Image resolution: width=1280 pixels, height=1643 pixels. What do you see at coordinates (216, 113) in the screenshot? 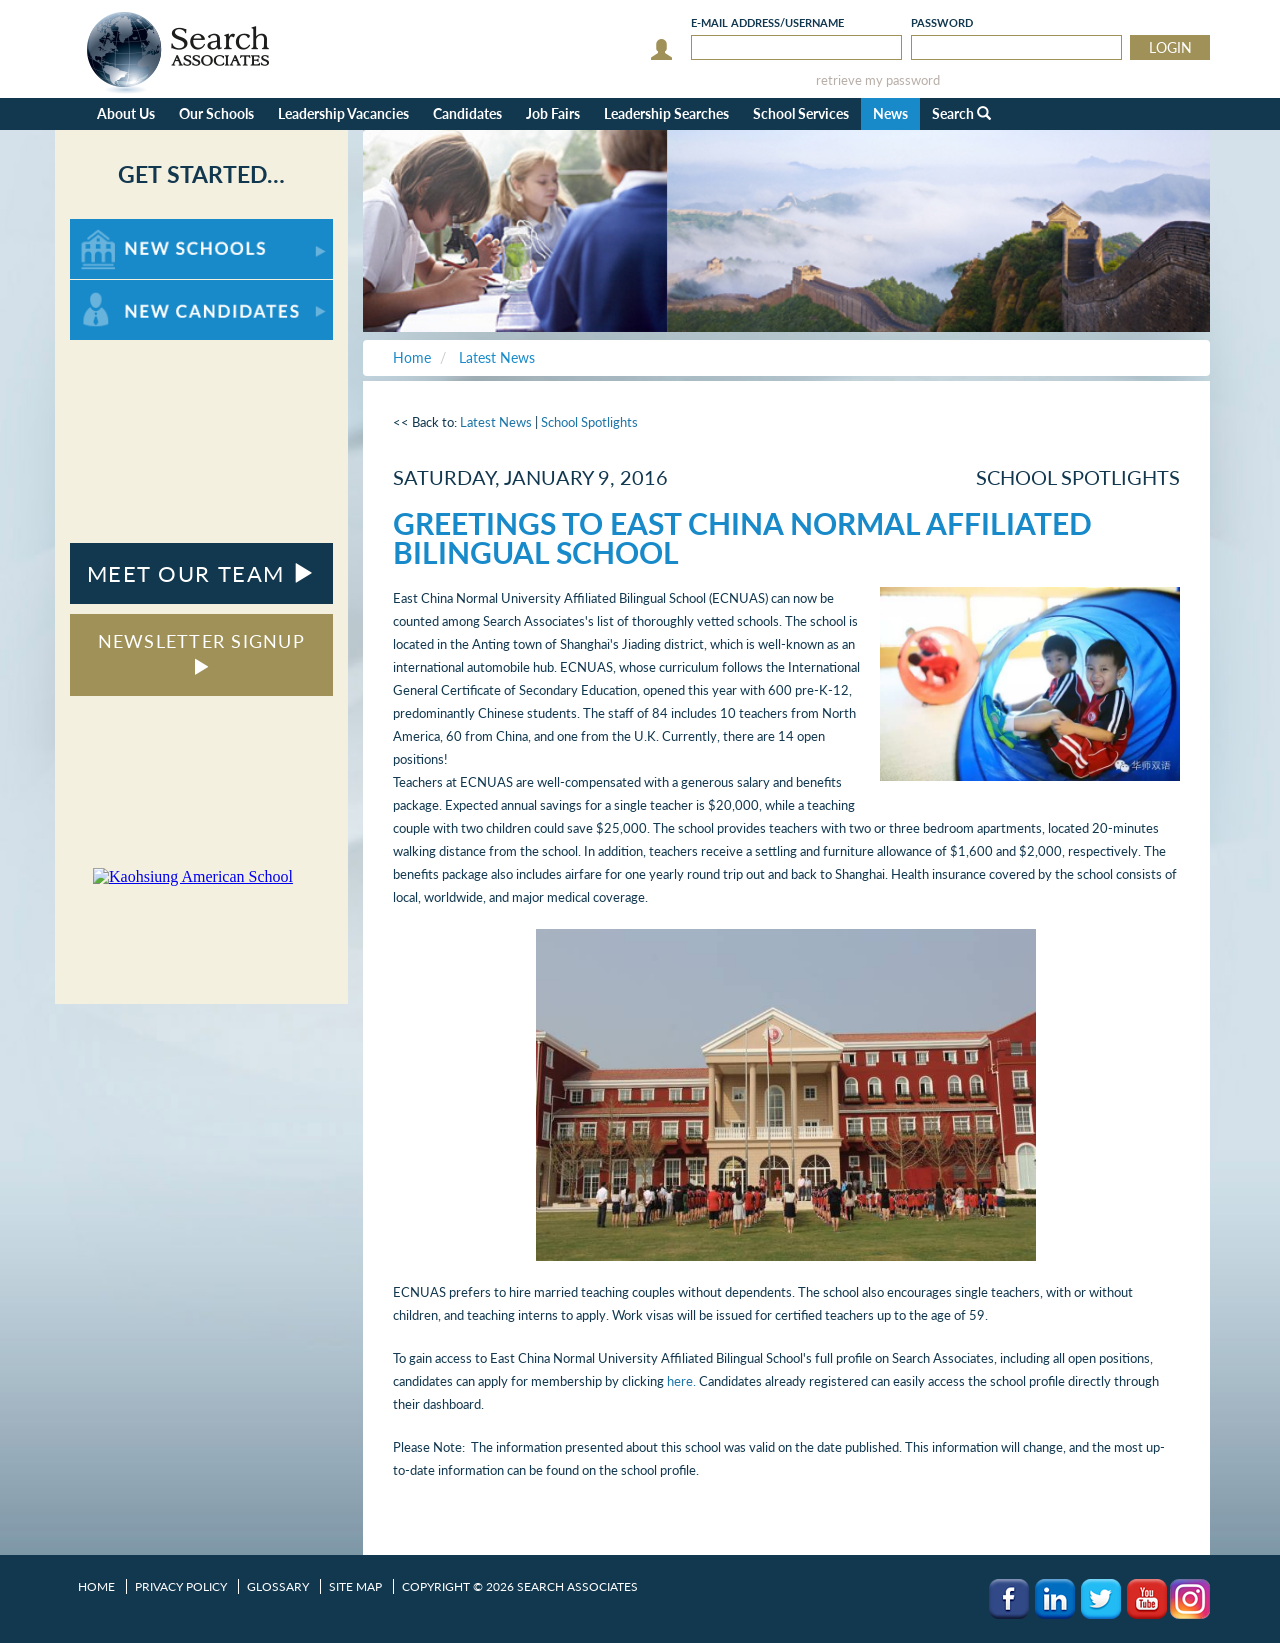
I see `Our Schools [button]` at bounding box center [216, 113].